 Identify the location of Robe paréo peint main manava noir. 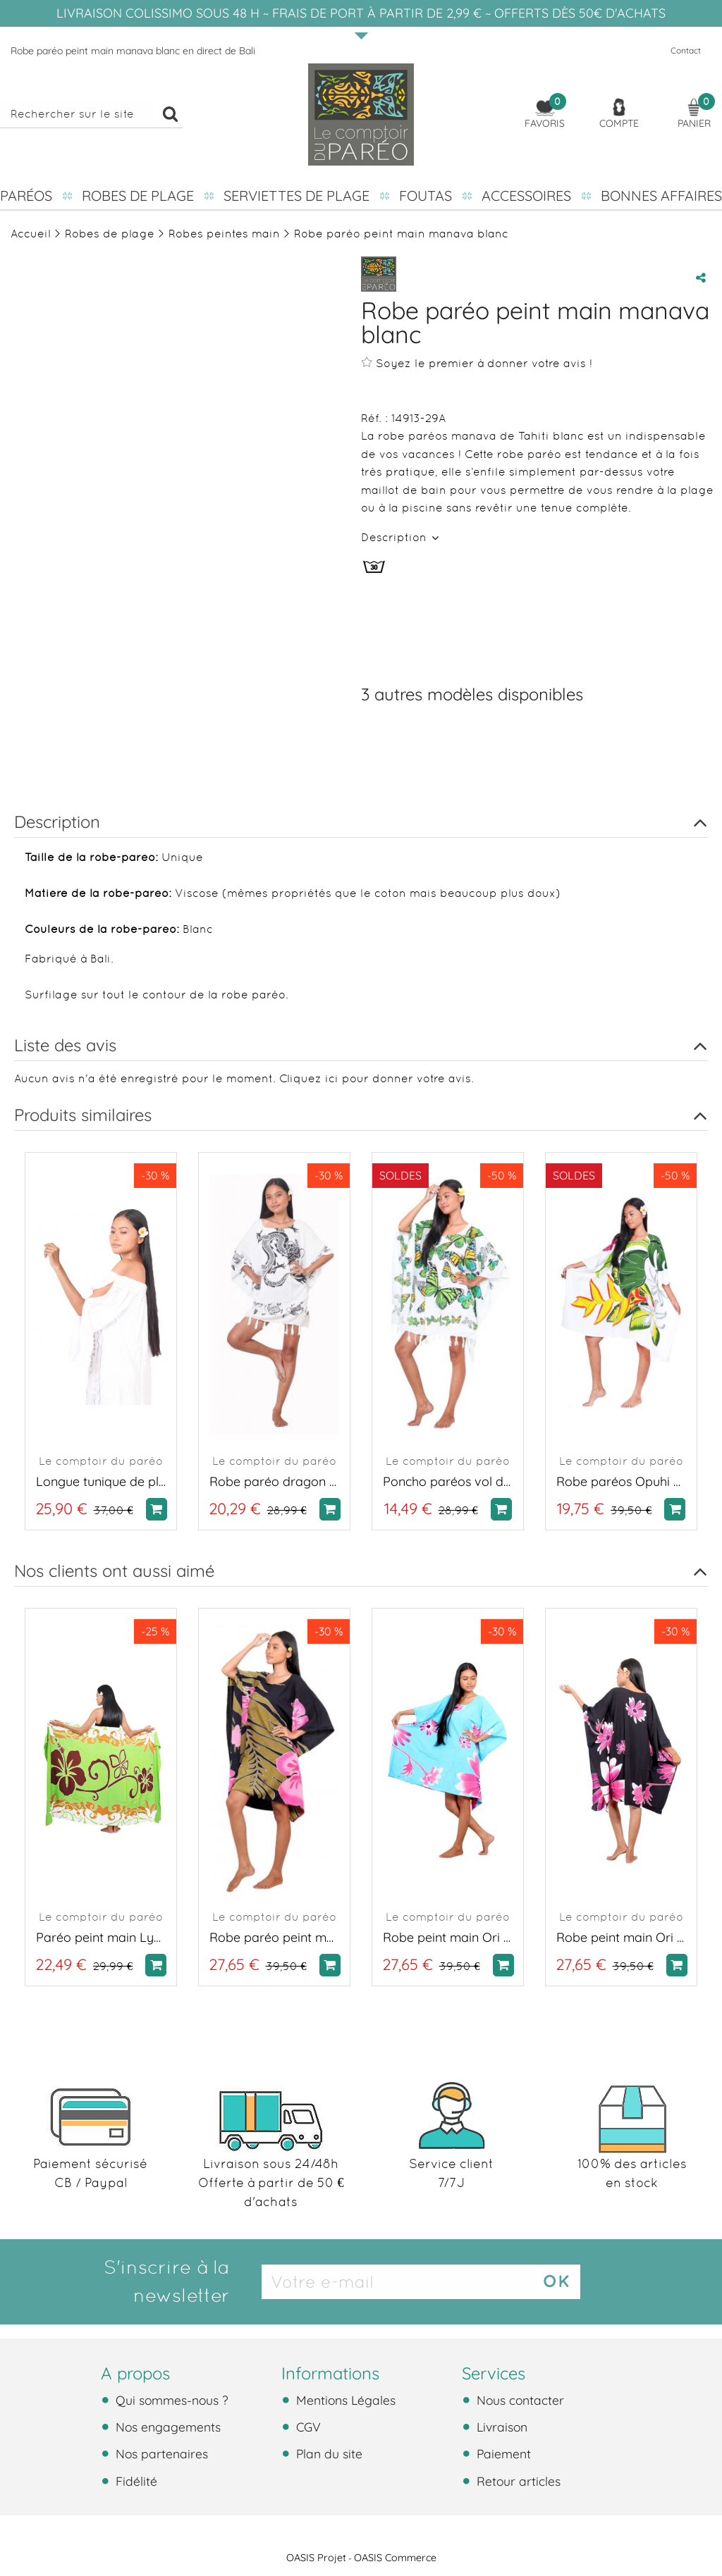
(274, 1937).